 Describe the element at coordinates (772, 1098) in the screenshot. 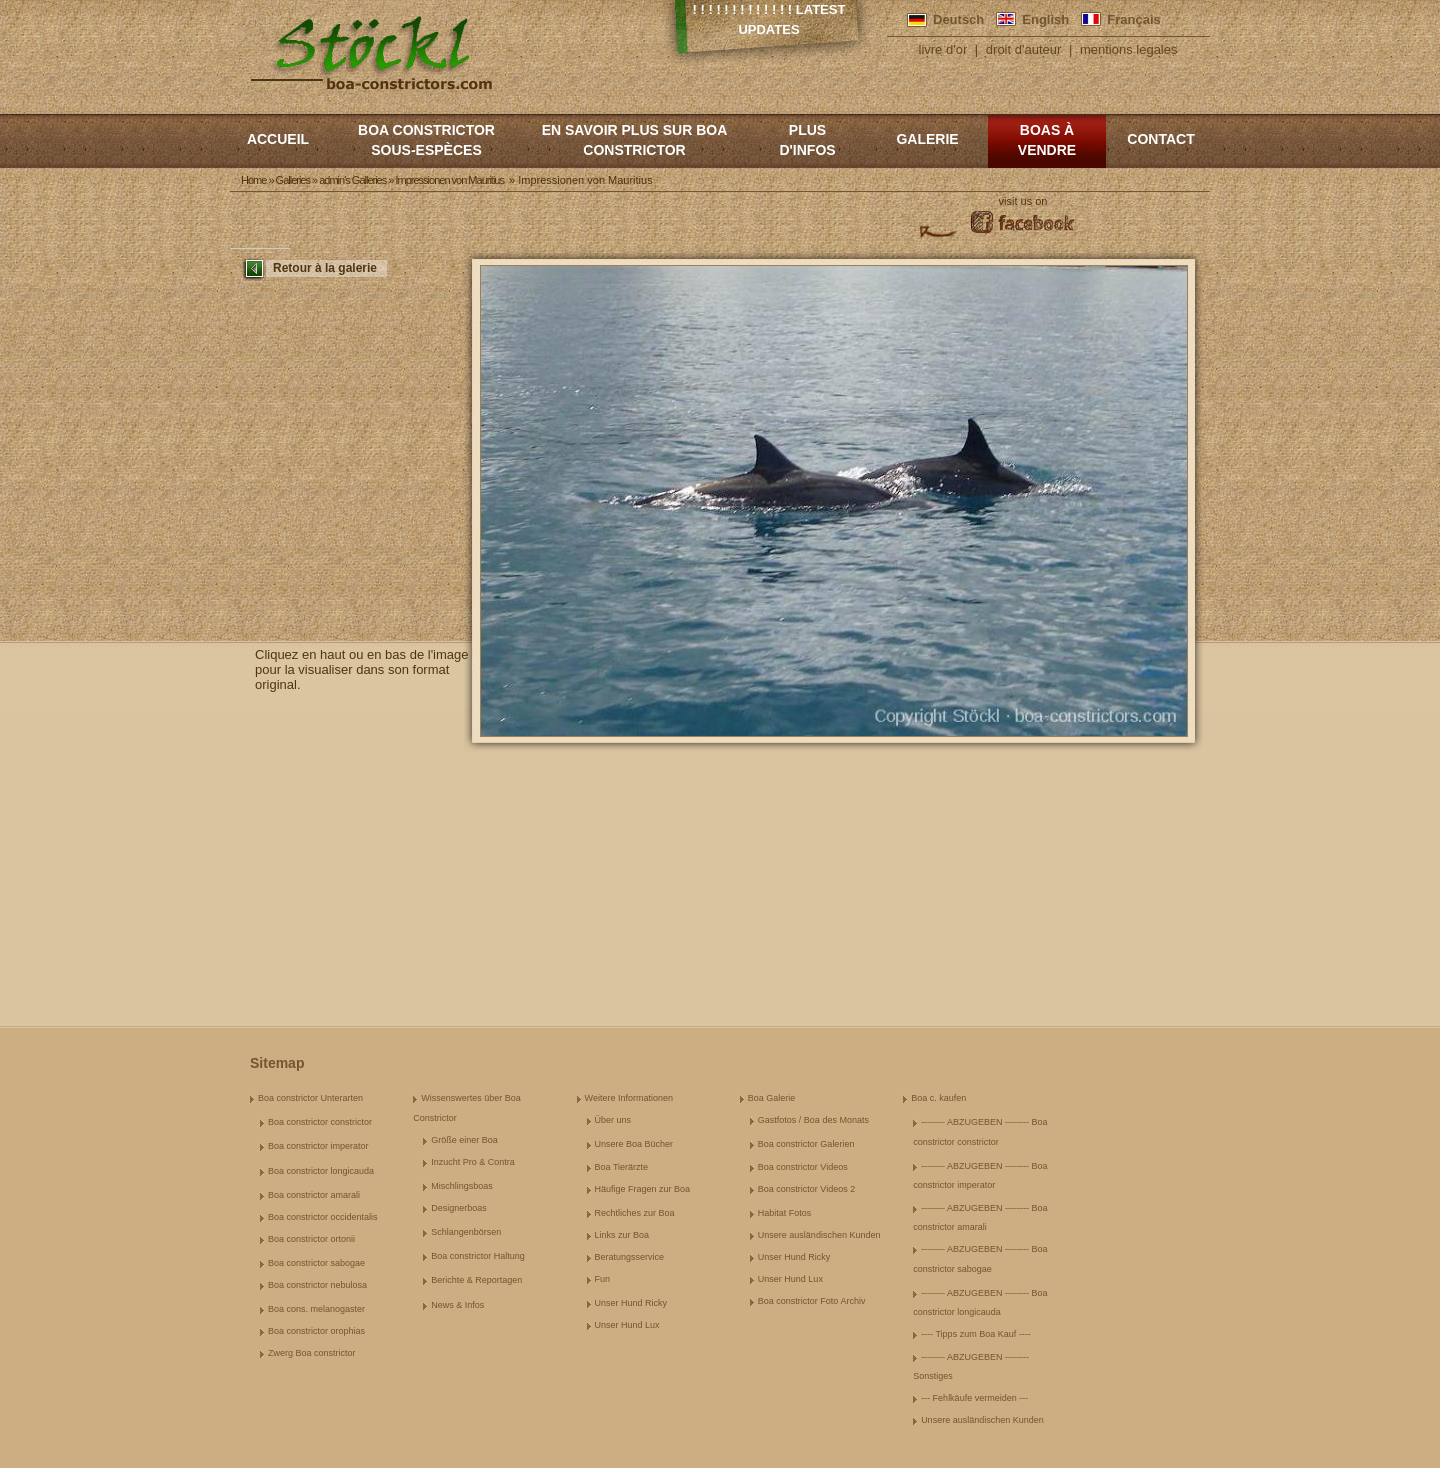

I see `Boa Galerie` at that location.